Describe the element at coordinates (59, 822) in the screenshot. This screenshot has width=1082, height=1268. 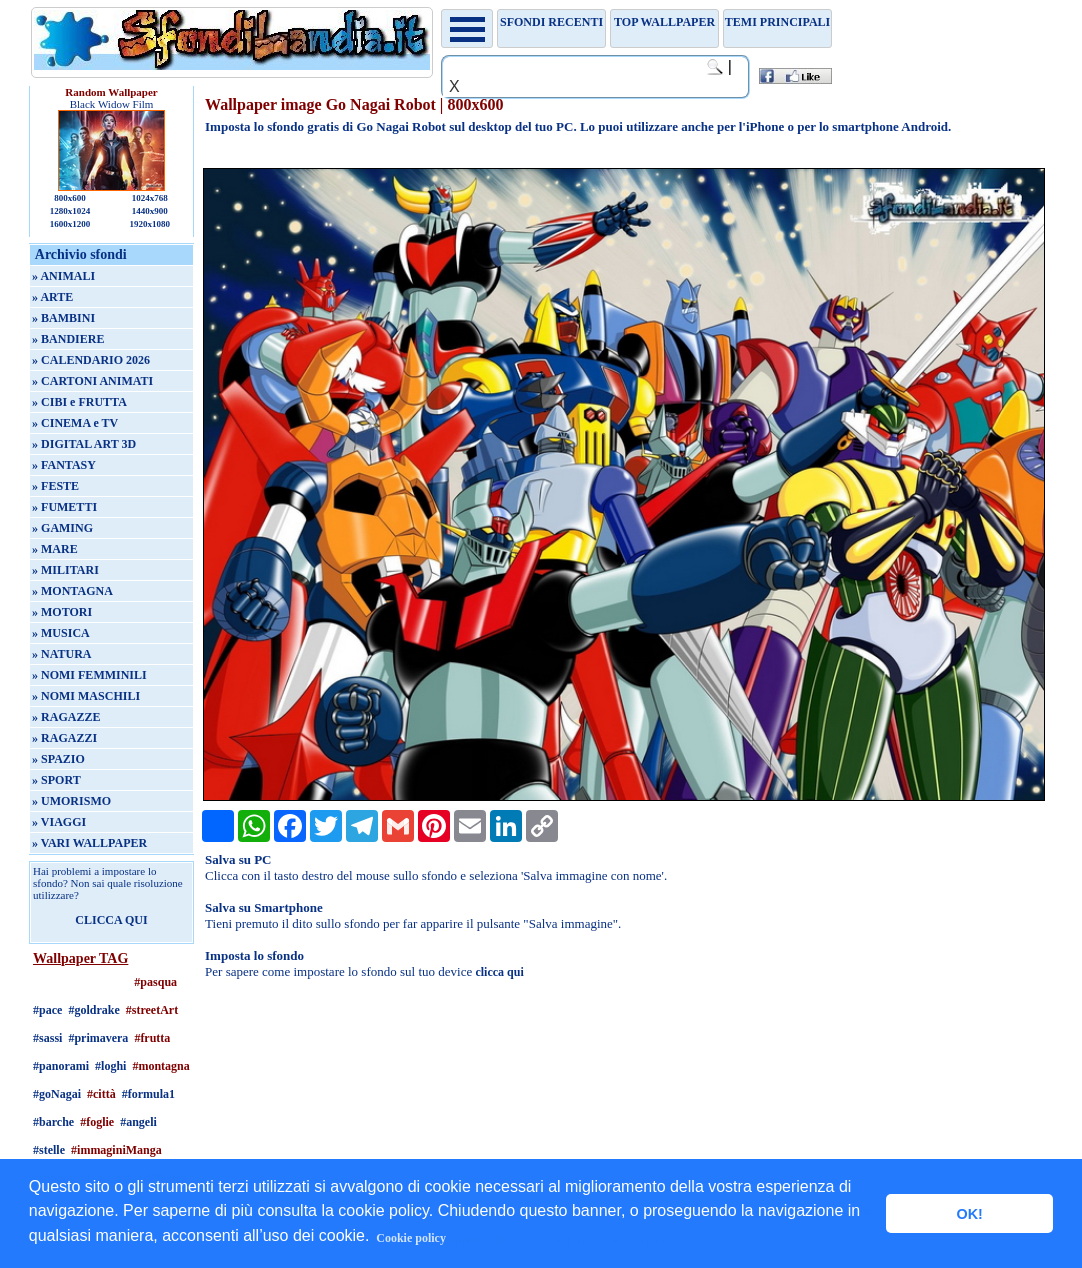
I see `» VIAGGI` at that location.